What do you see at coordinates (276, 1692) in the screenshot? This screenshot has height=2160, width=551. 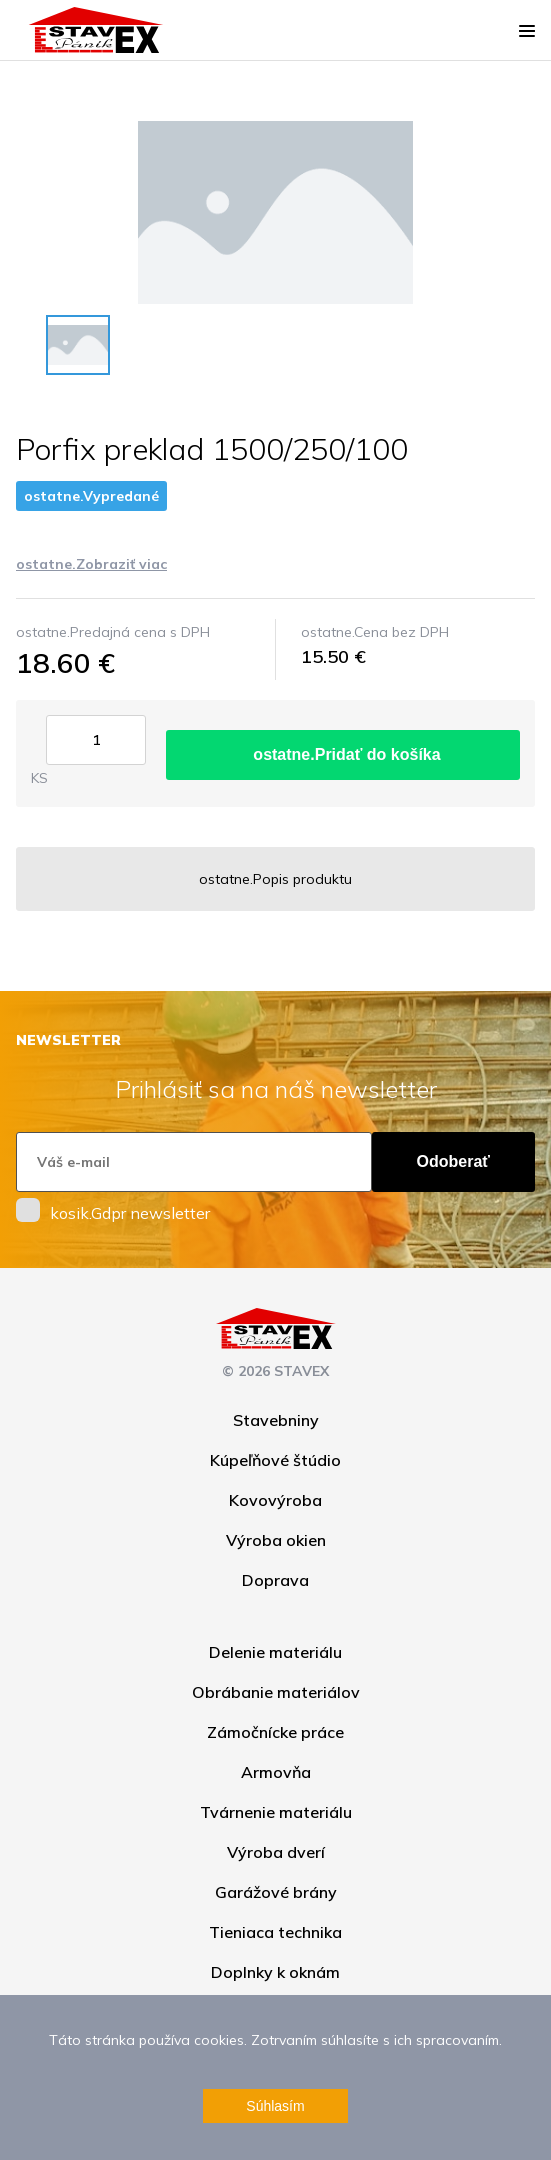 I see `Obrábanie materiálov` at bounding box center [276, 1692].